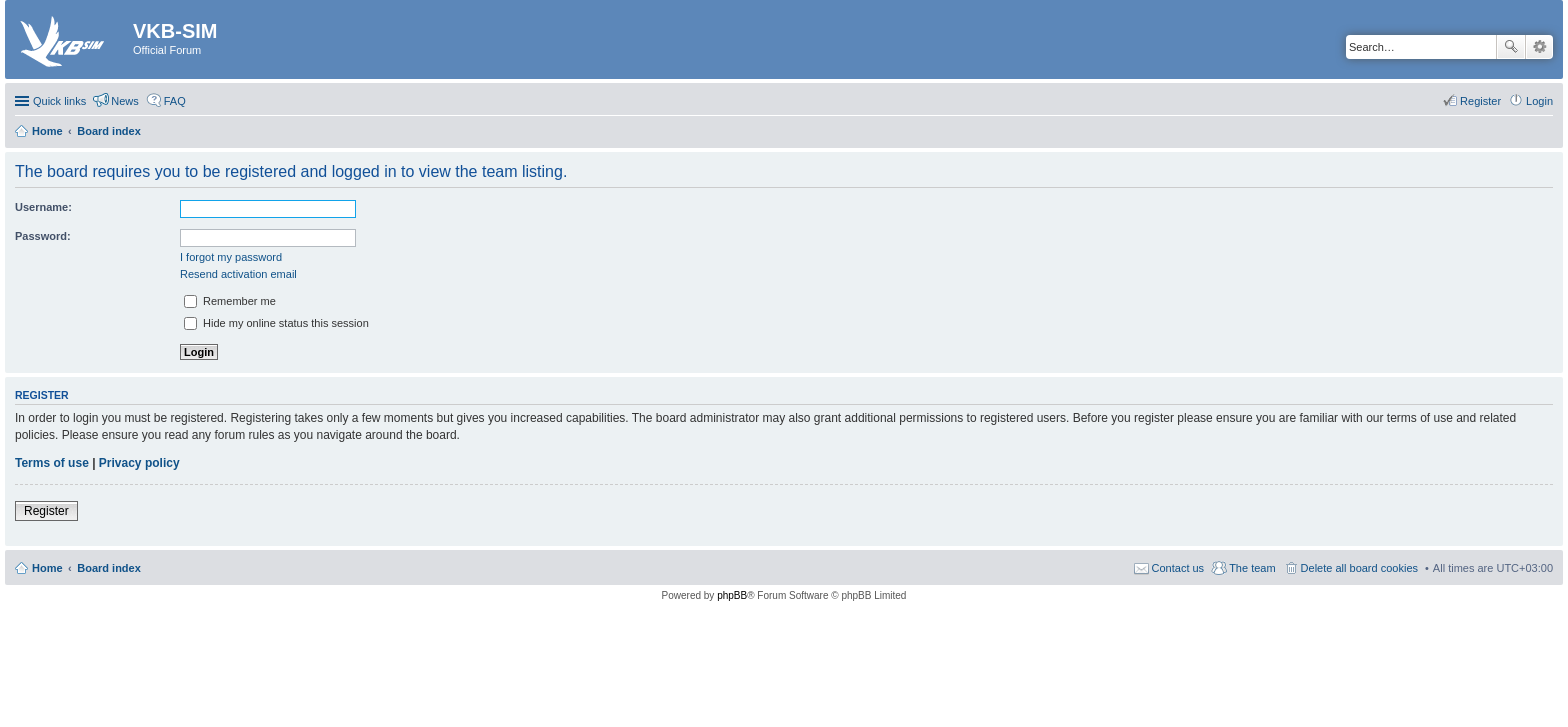 This screenshot has height=727, width=1568. I want to click on Search, so click(1511, 47).